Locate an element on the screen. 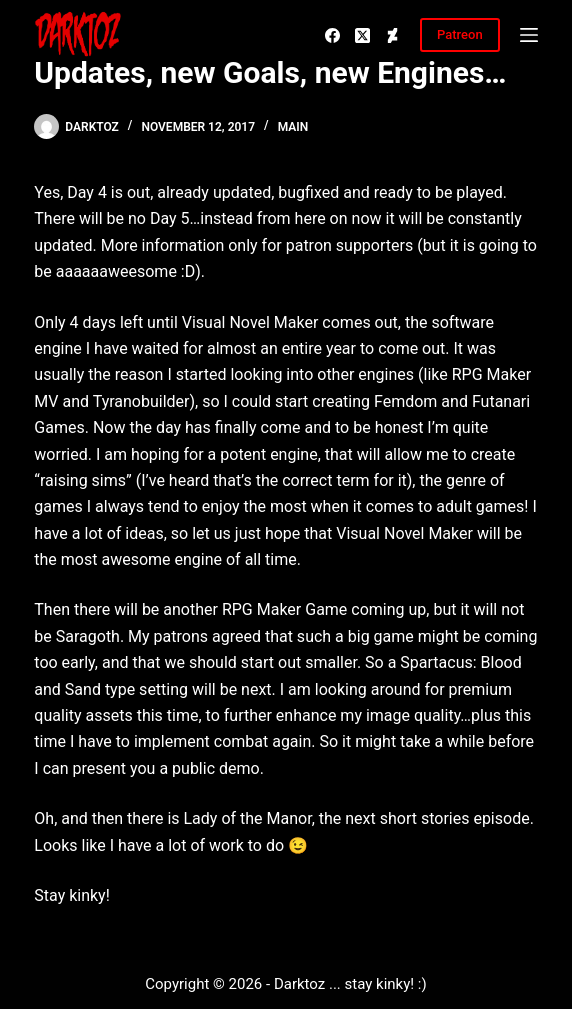 The image size is (572, 1009). [Facebook] is located at coordinates (332, 35).